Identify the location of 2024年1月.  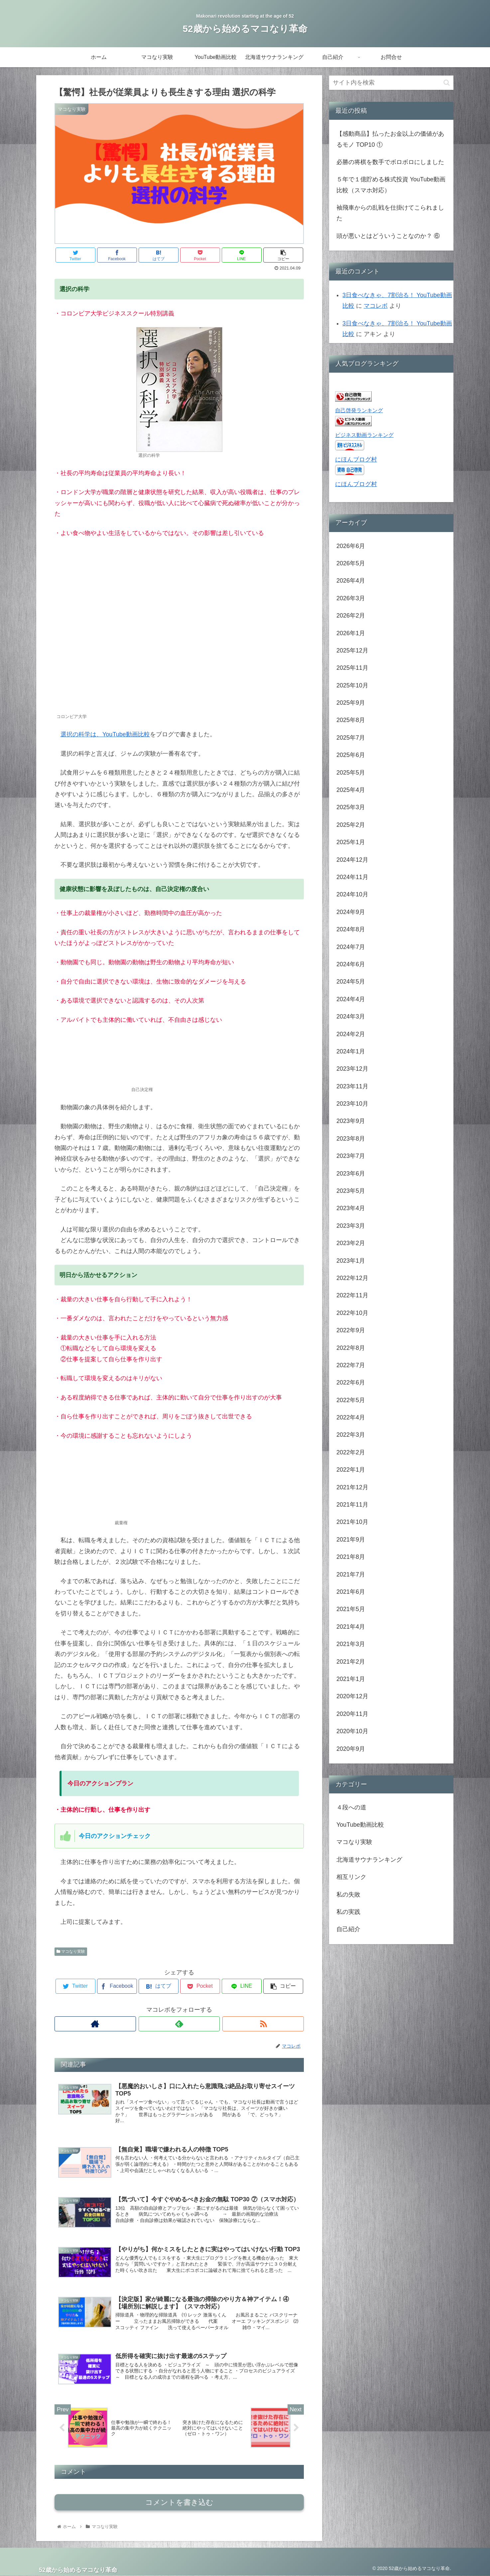
(350, 1051).